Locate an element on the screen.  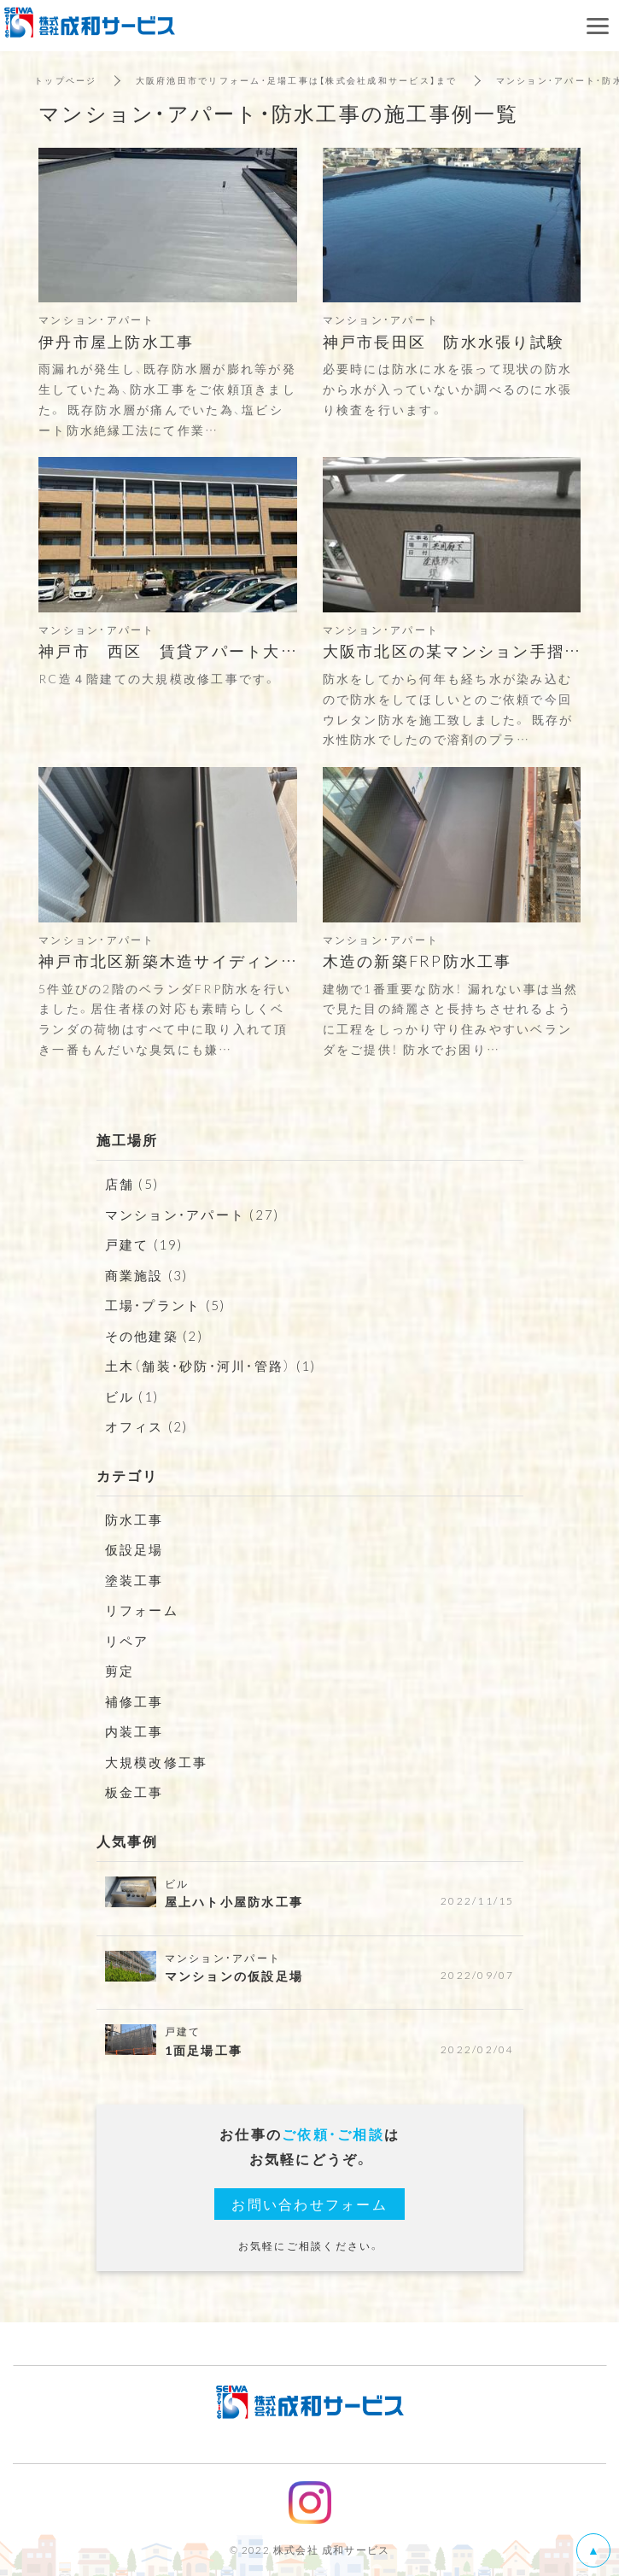
大阪府池田市でリフォーム・足場工事は【株式会社成和サービス】まで is located at coordinates (297, 79).